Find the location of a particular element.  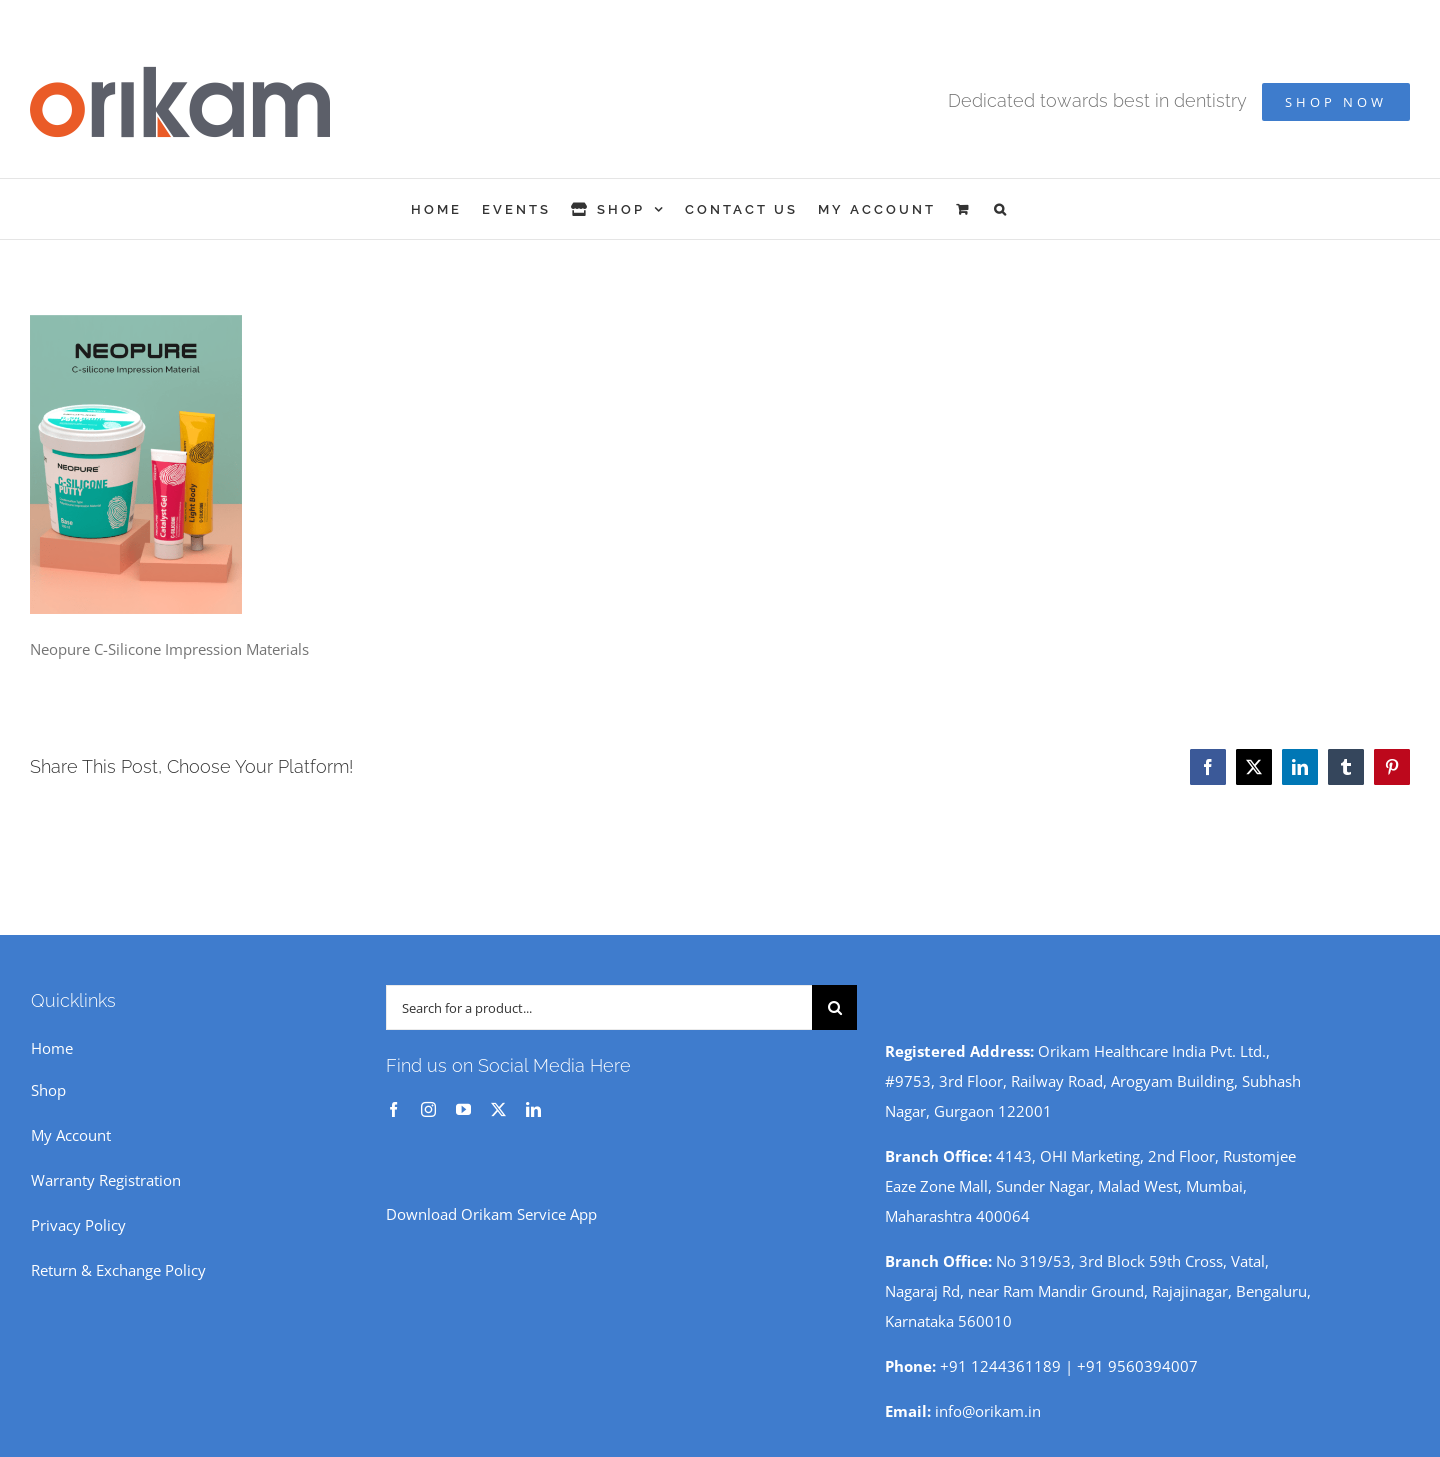

[linkedin] is located at coordinates (533, 1109).